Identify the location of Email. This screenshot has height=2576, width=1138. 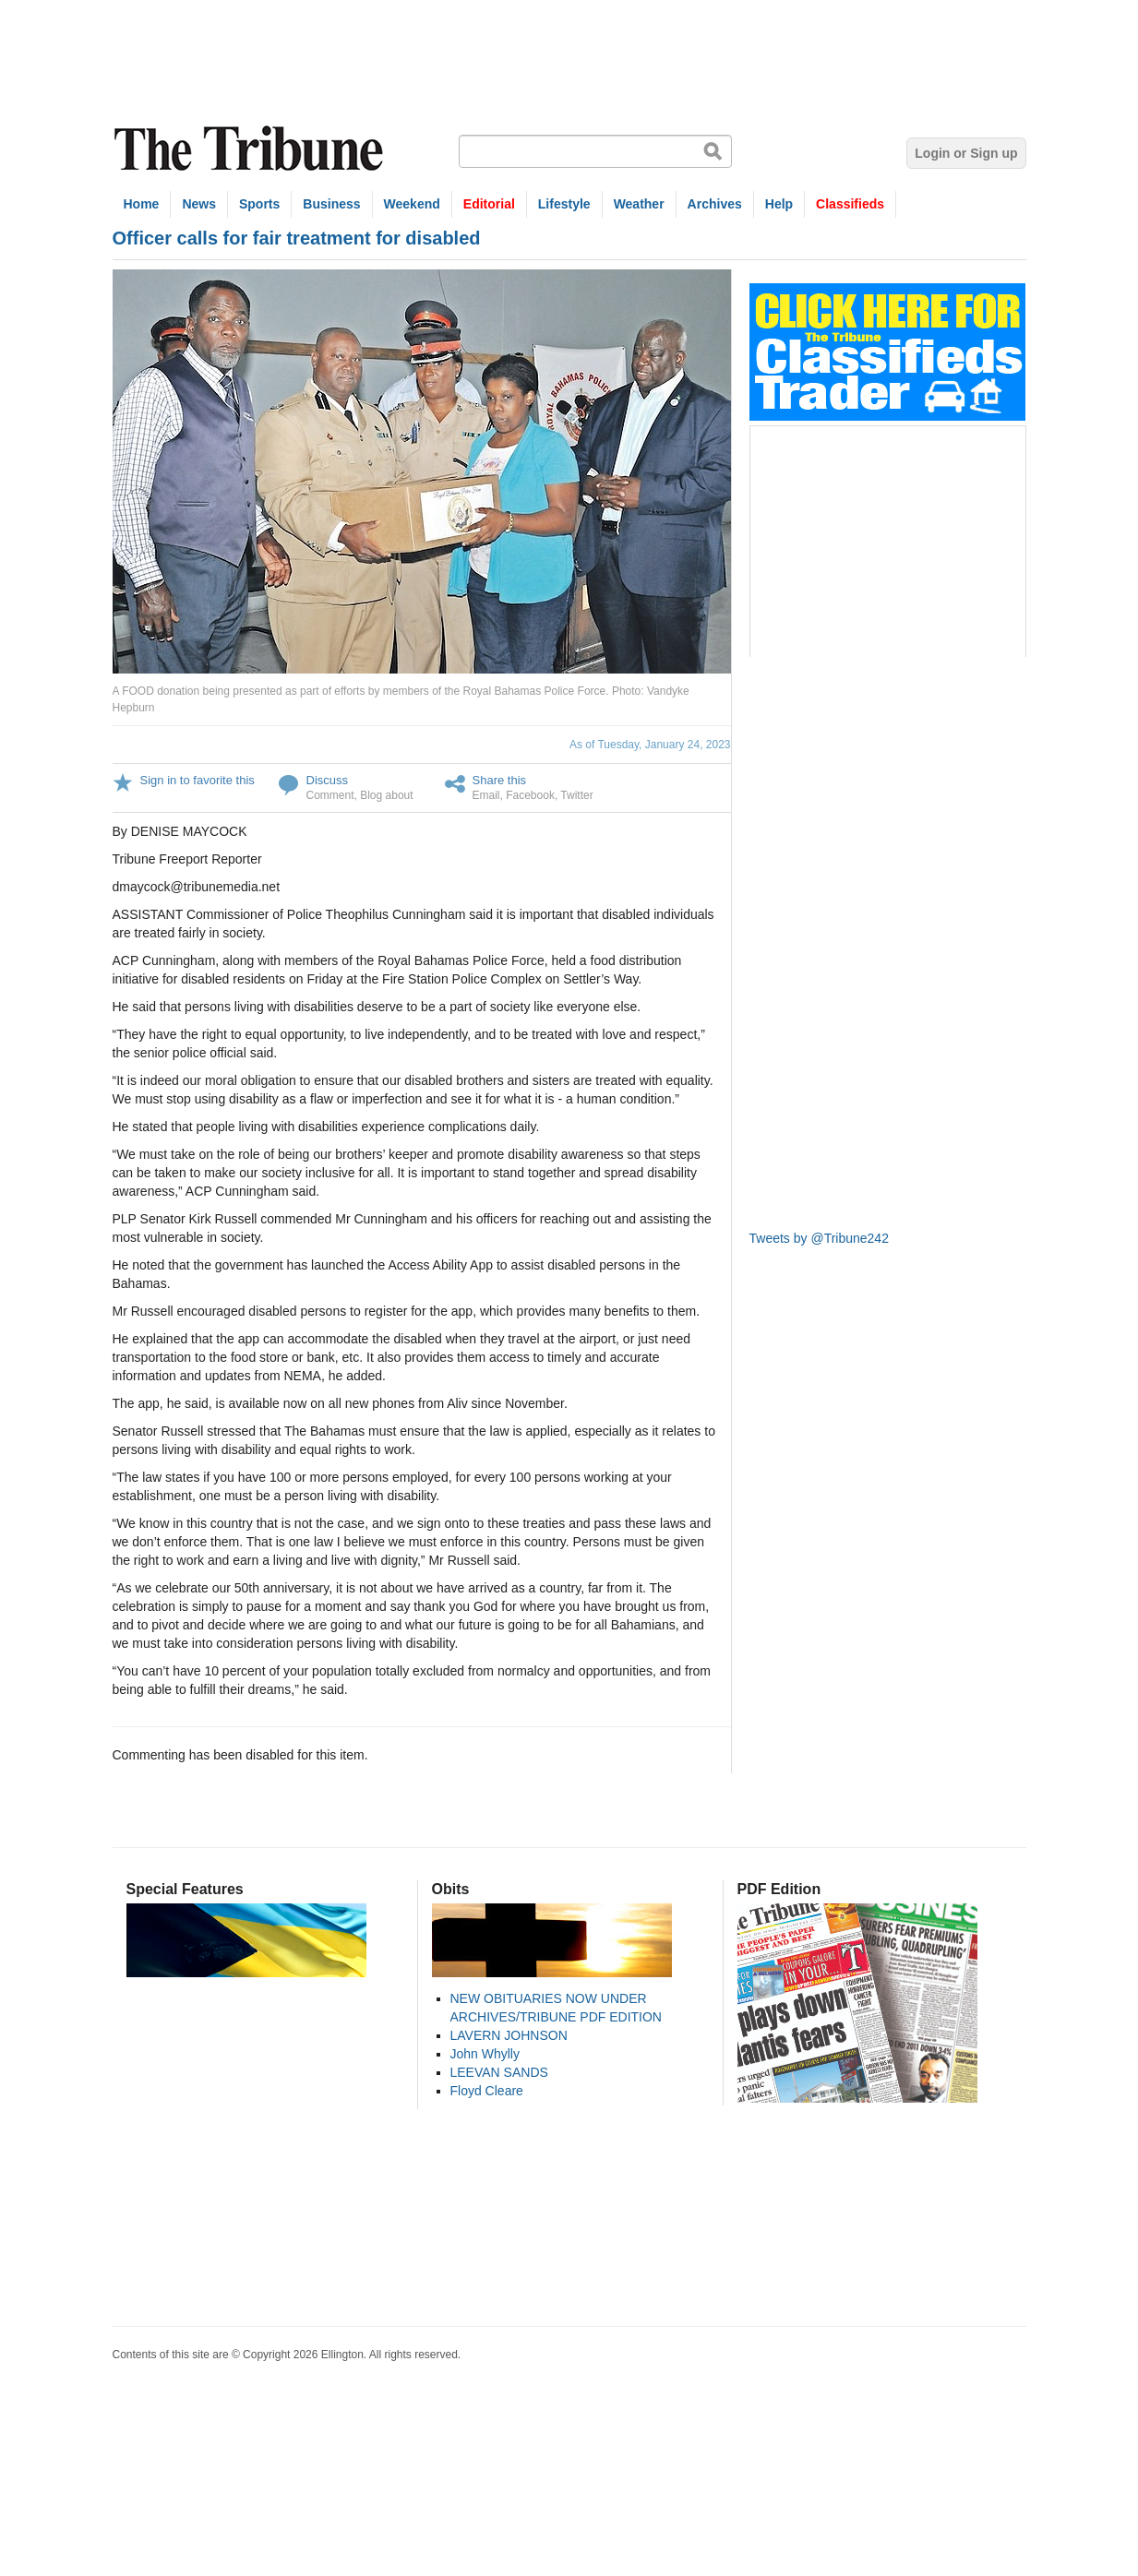
(486, 795).